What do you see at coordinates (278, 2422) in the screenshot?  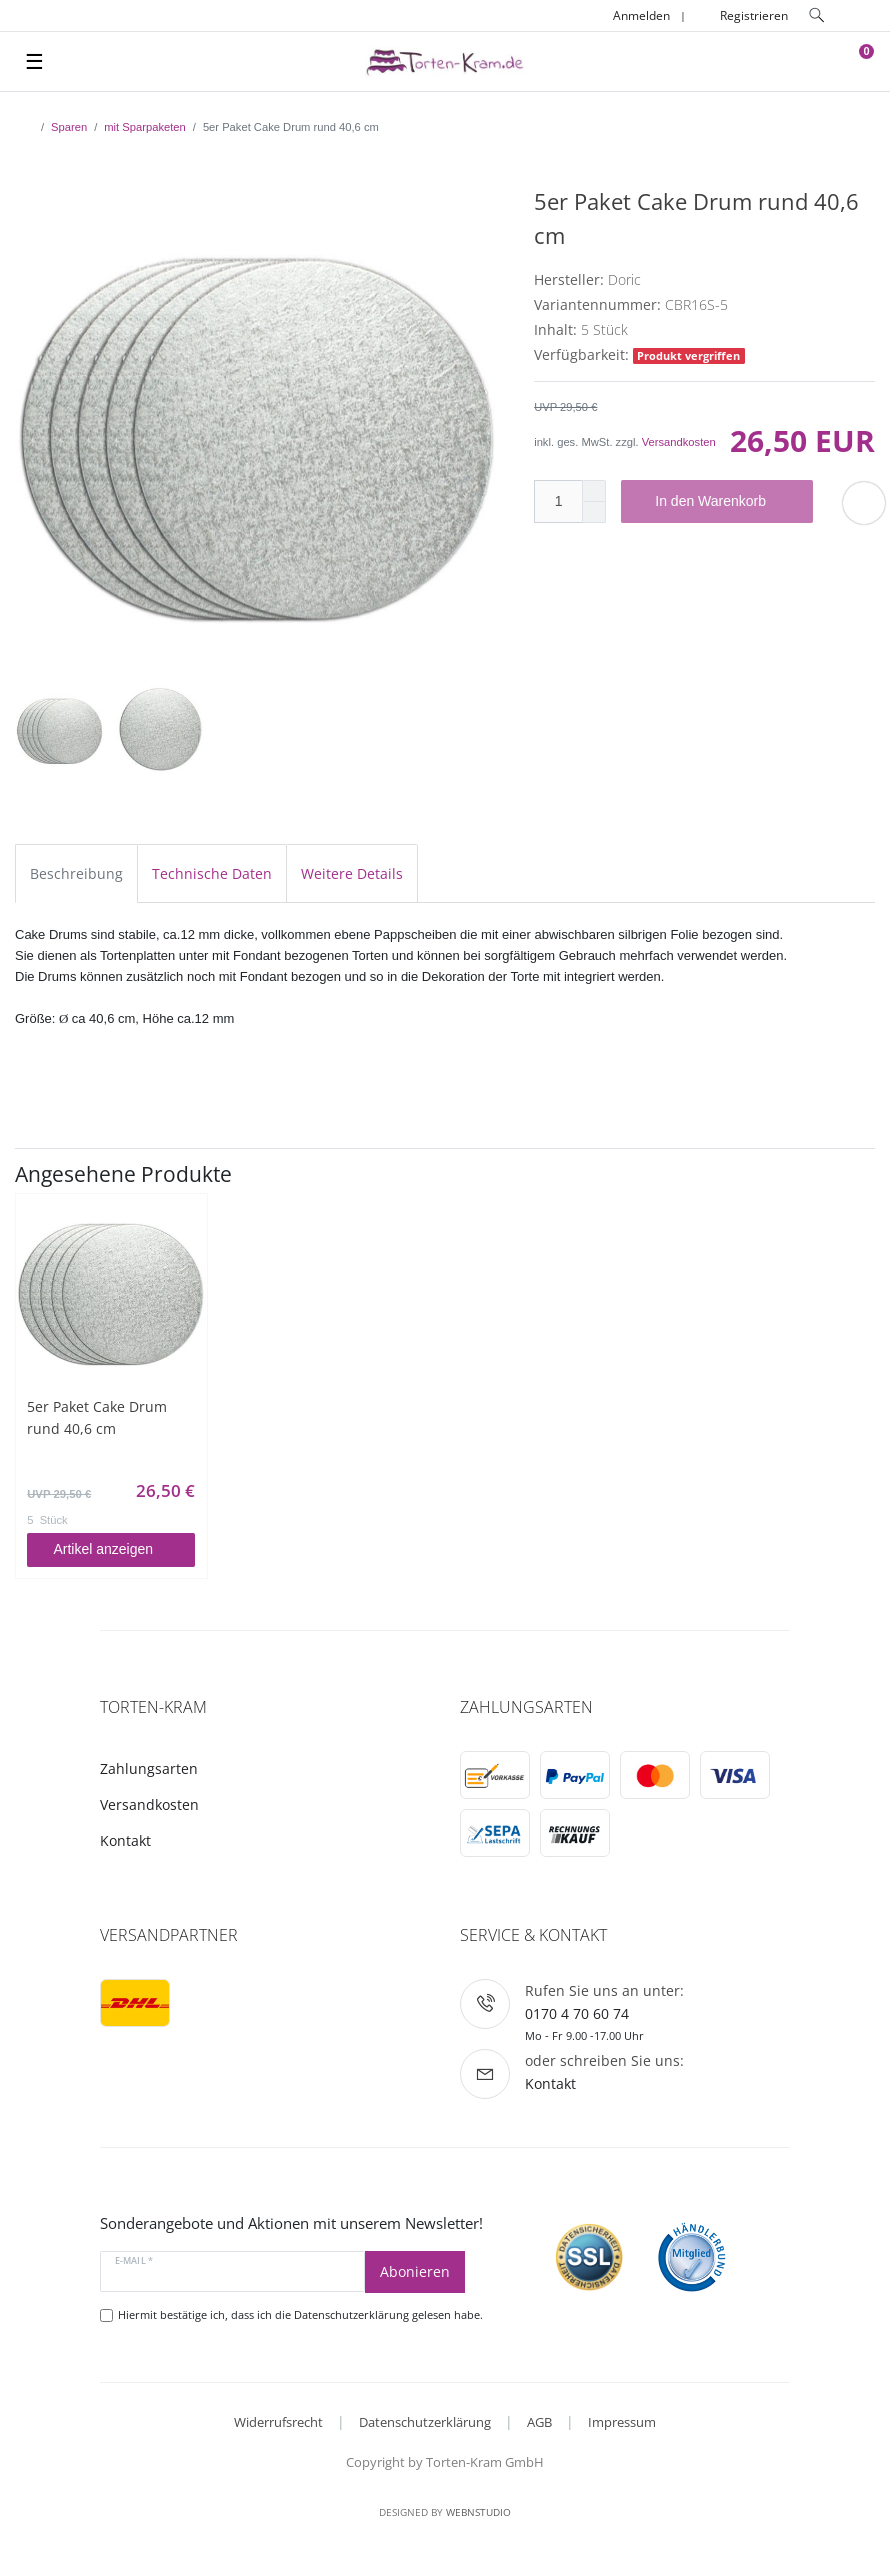 I see `Widerrufsrecht` at bounding box center [278, 2422].